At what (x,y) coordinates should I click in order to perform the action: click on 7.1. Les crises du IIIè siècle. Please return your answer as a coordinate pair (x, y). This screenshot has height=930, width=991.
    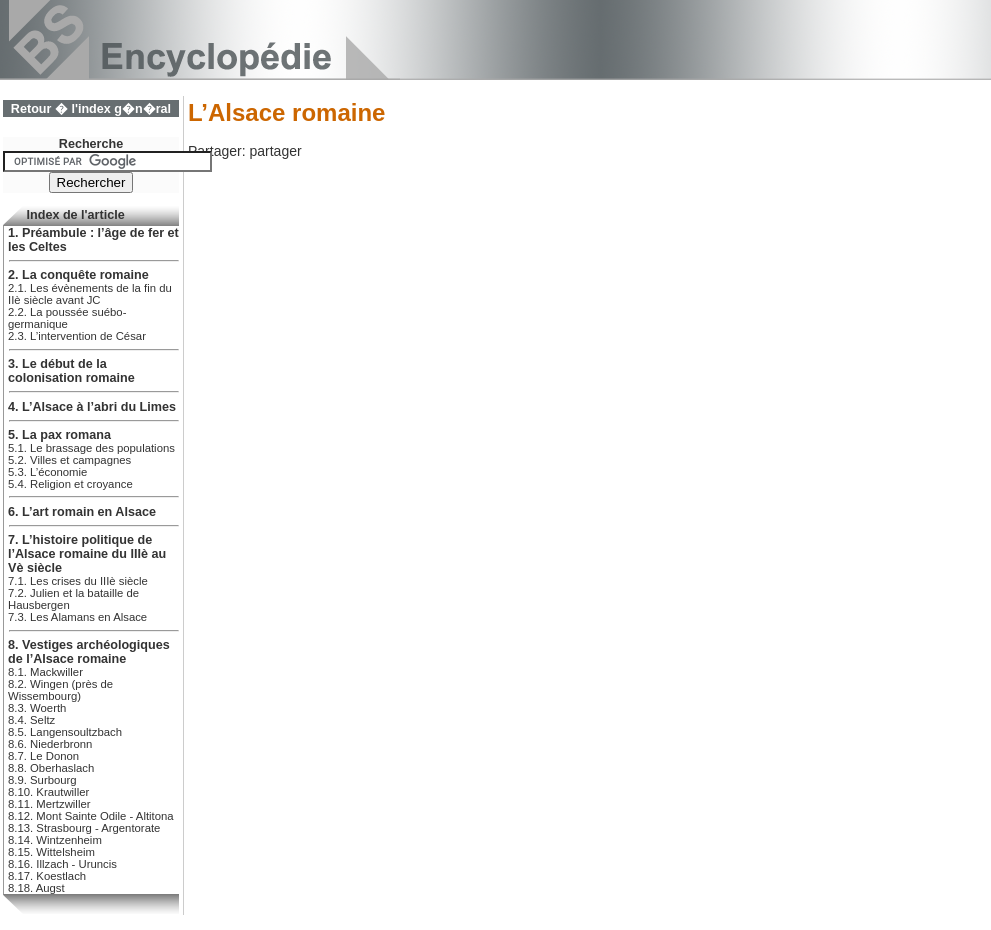
    Looking at the image, I should click on (78, 581).